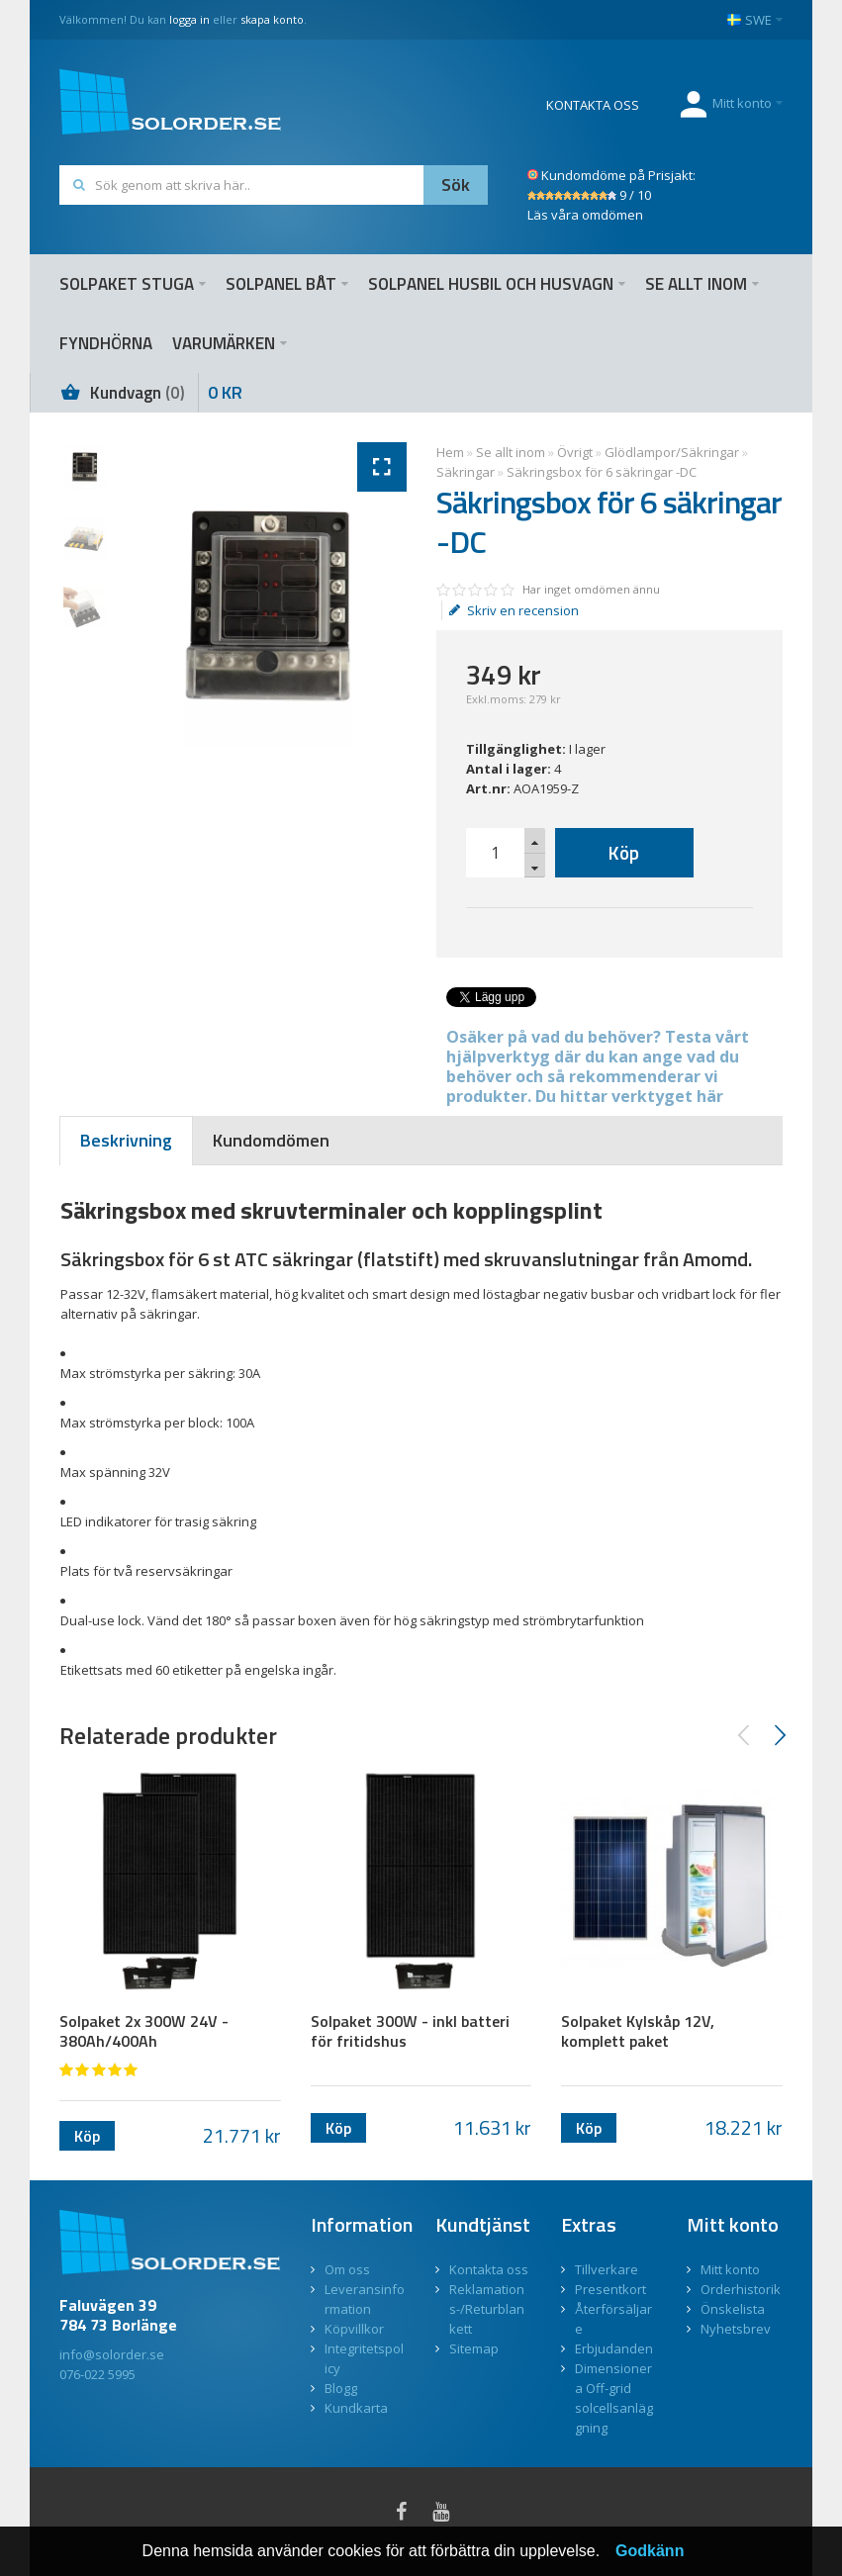 Image resolution: width=842 pixels, height=2576 pixels. Describe the element at coordinates (585, 215) in the screenshot. I see `Läs våra omdömen` at that location.